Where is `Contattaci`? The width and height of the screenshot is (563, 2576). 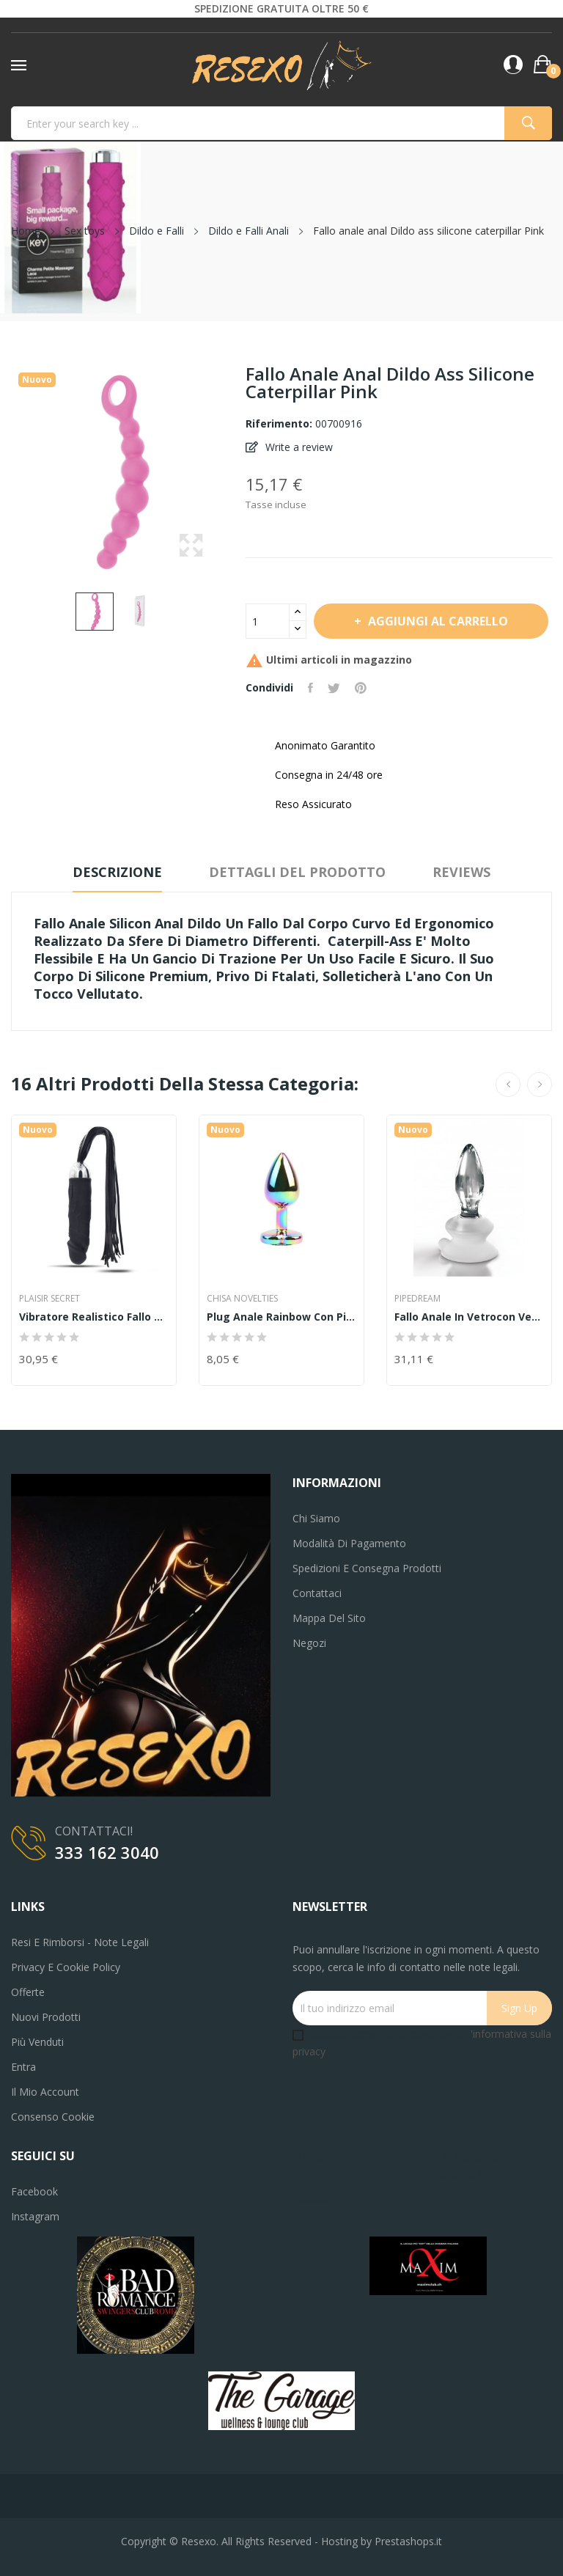
Contattaci is located at coordinates (317, 1593).